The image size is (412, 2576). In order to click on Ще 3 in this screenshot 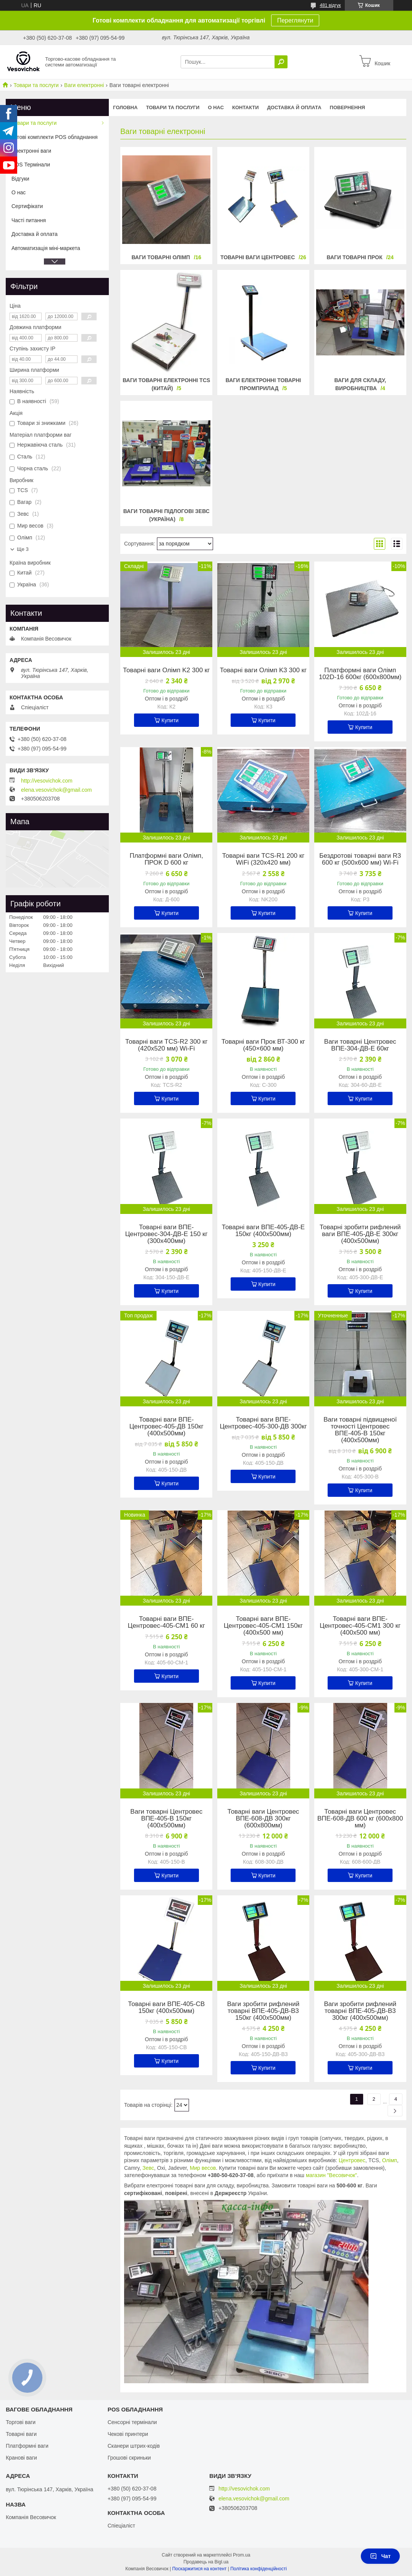, I will do `click(23, 549)`.